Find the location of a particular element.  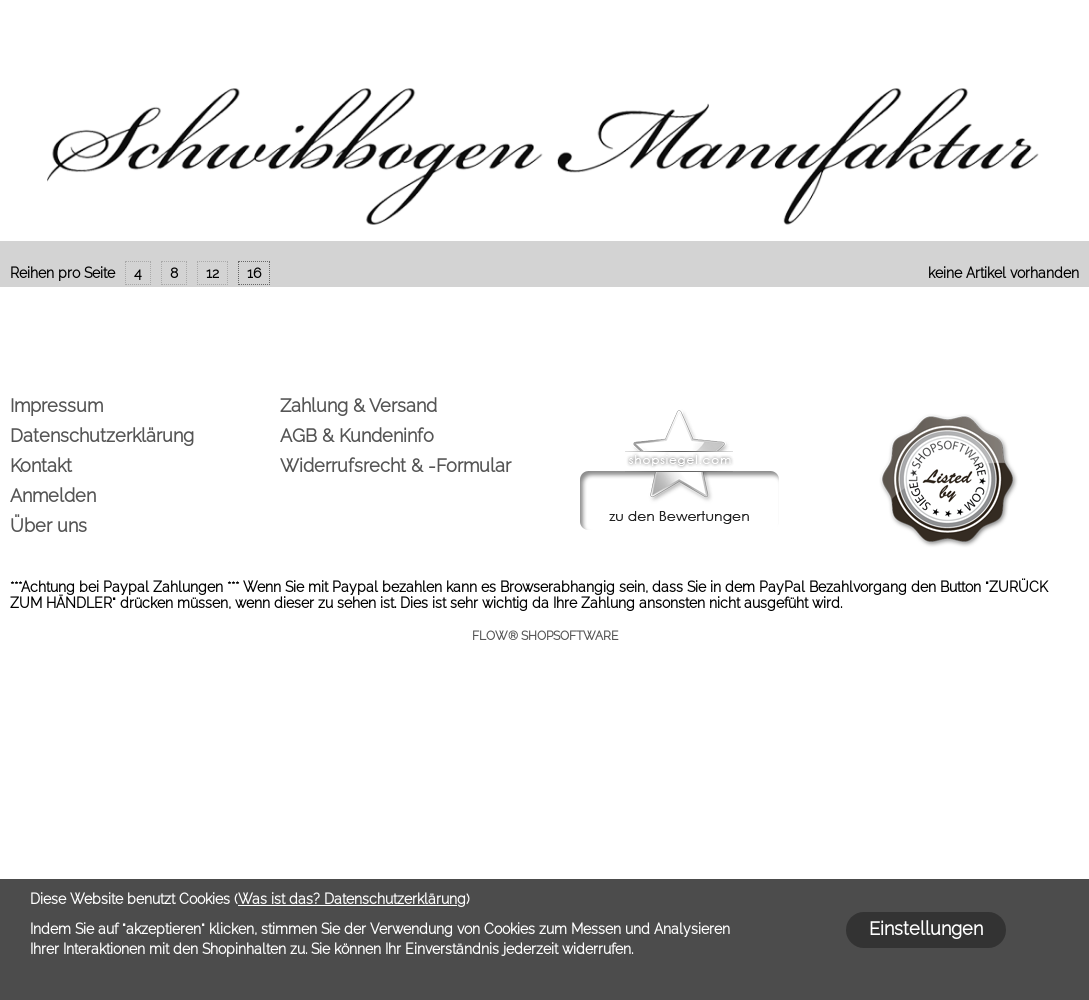

FLOW® SHOPSOFTWARE is located at coordinates (545, 636).